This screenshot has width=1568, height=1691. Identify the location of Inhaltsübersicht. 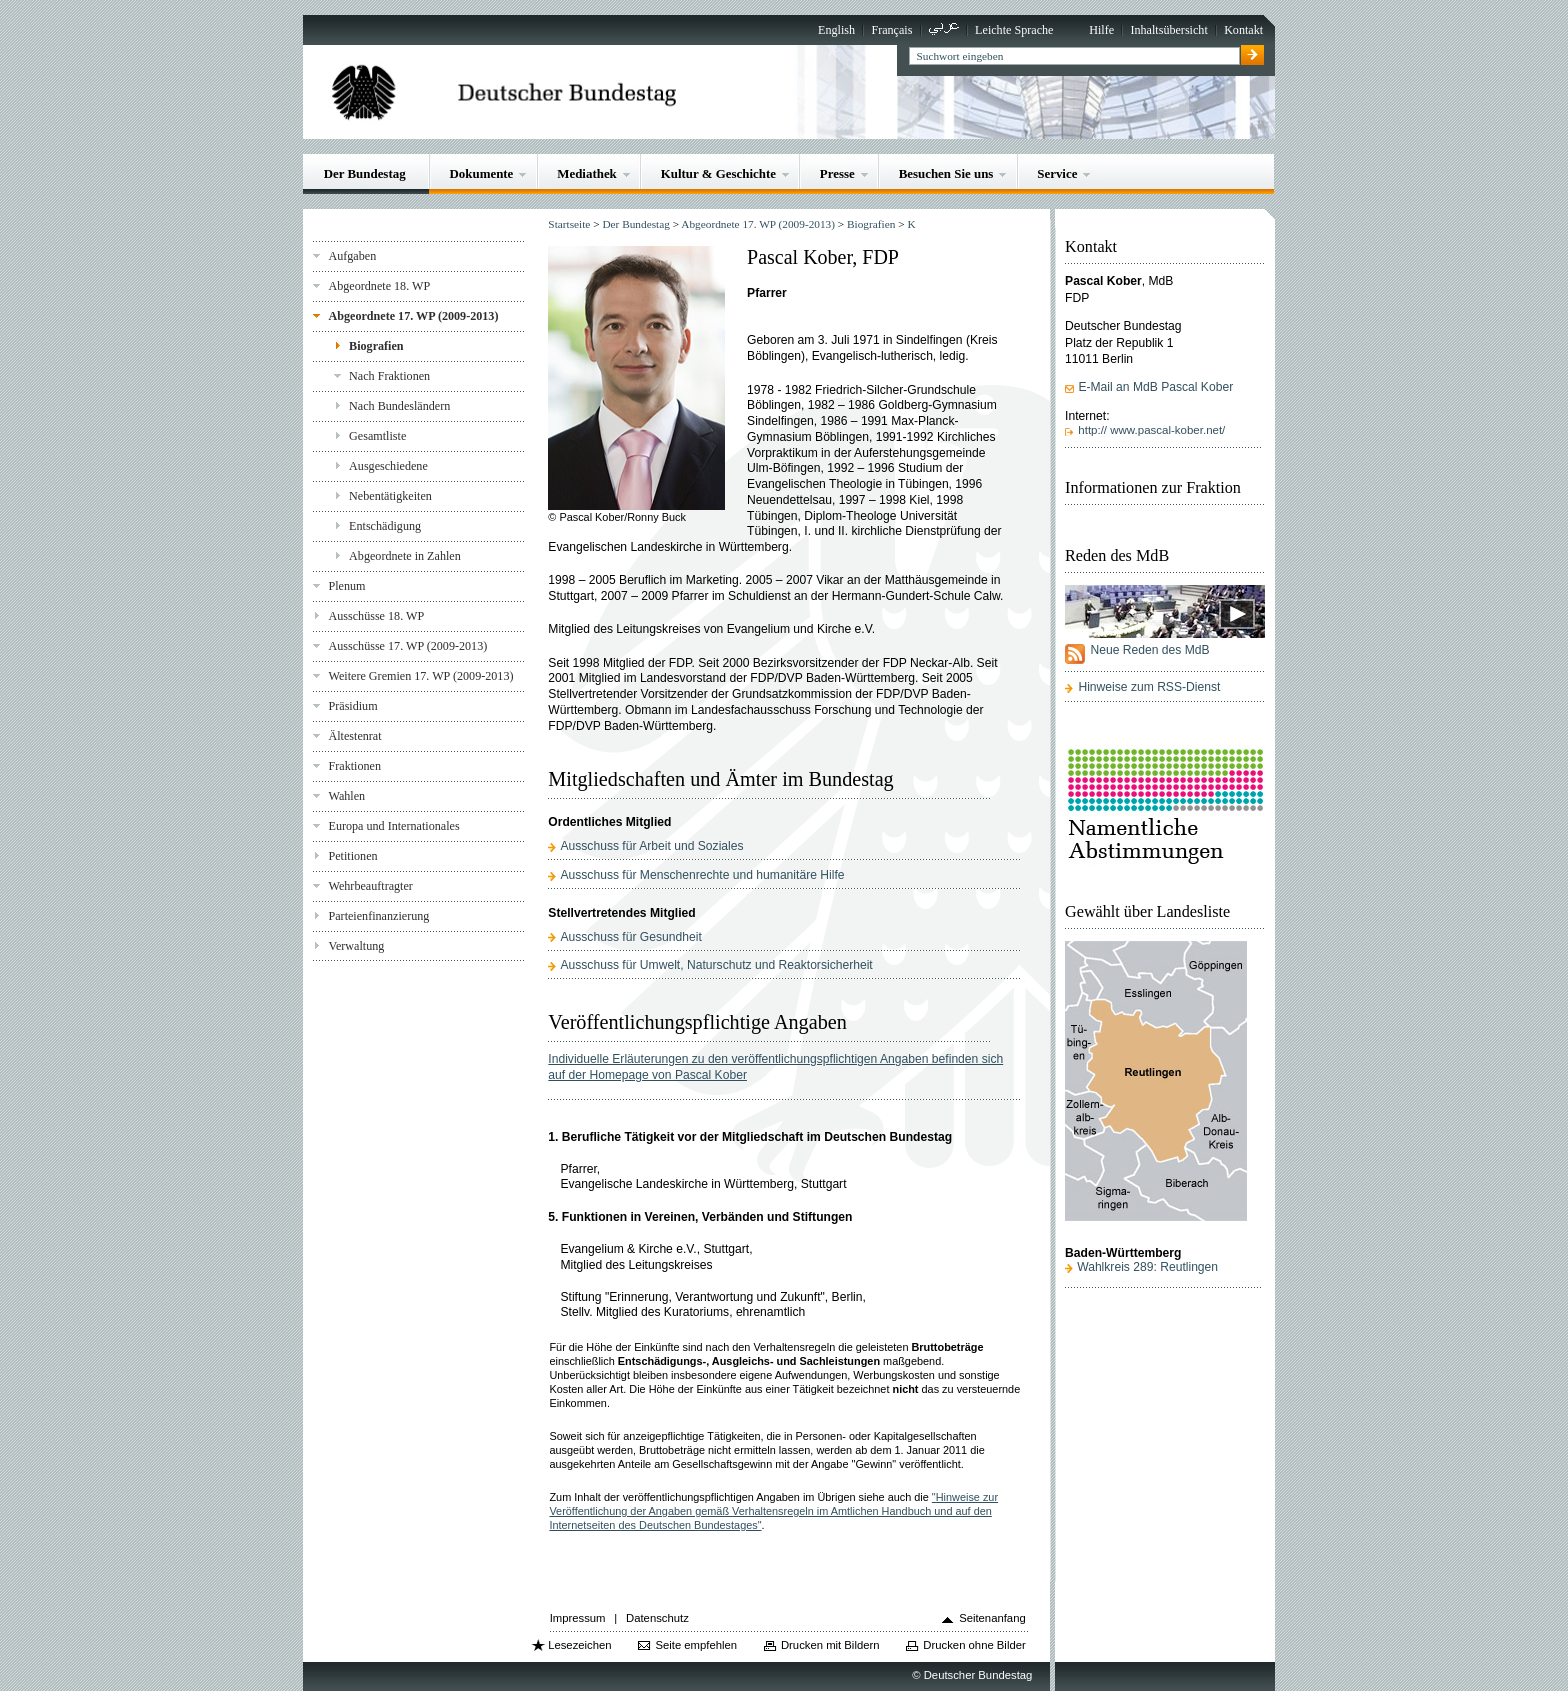
(1168, 30).